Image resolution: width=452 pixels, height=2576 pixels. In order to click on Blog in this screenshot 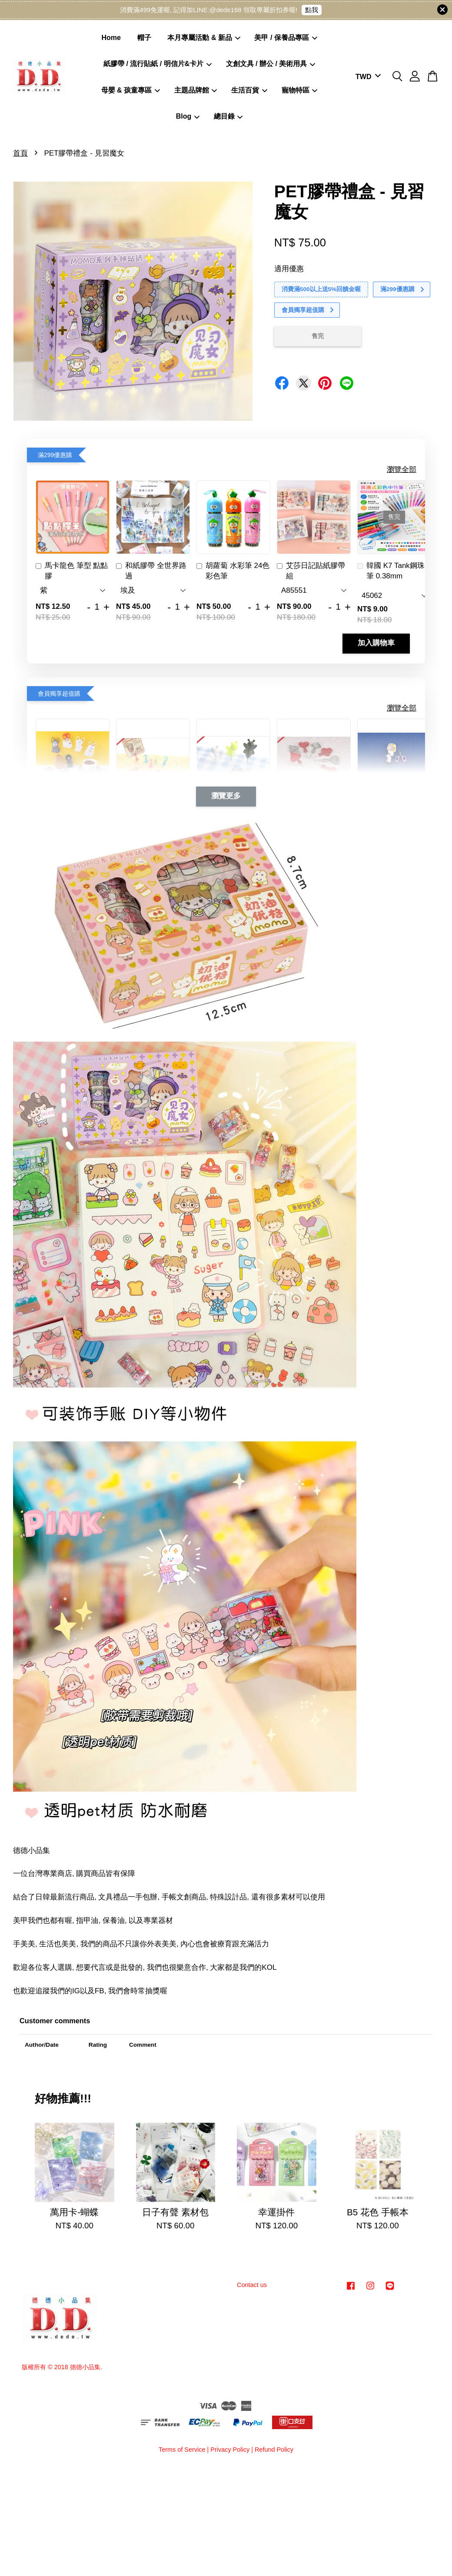, I will do `click(188, 116)`.